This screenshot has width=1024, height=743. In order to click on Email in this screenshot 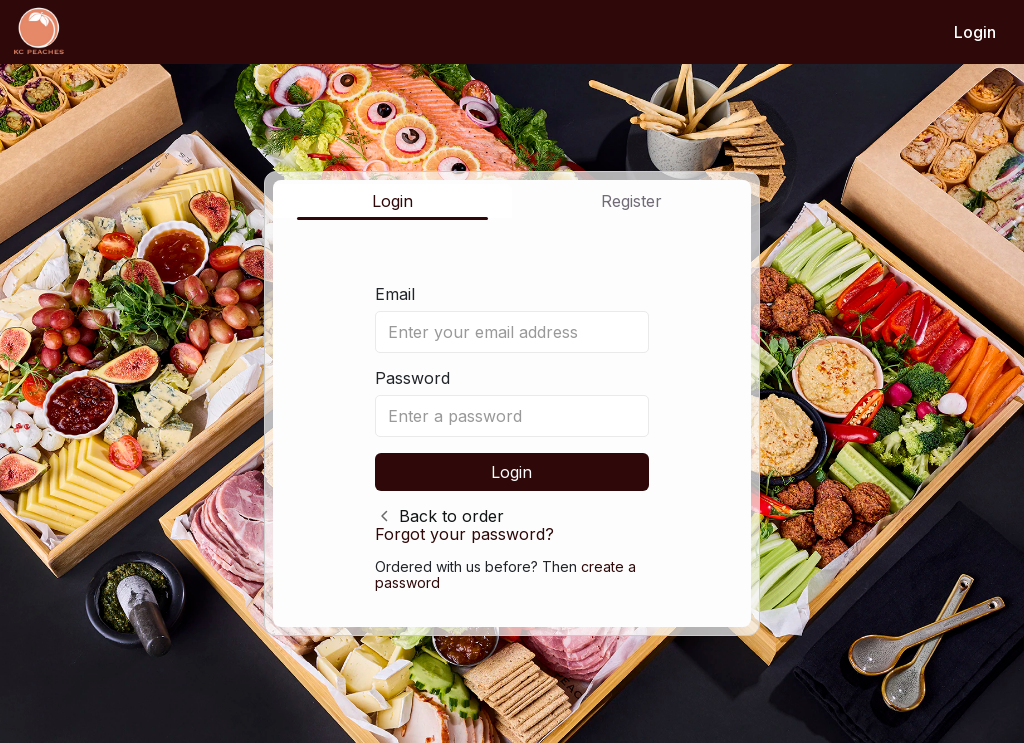, I will do `click(395, 294)`.